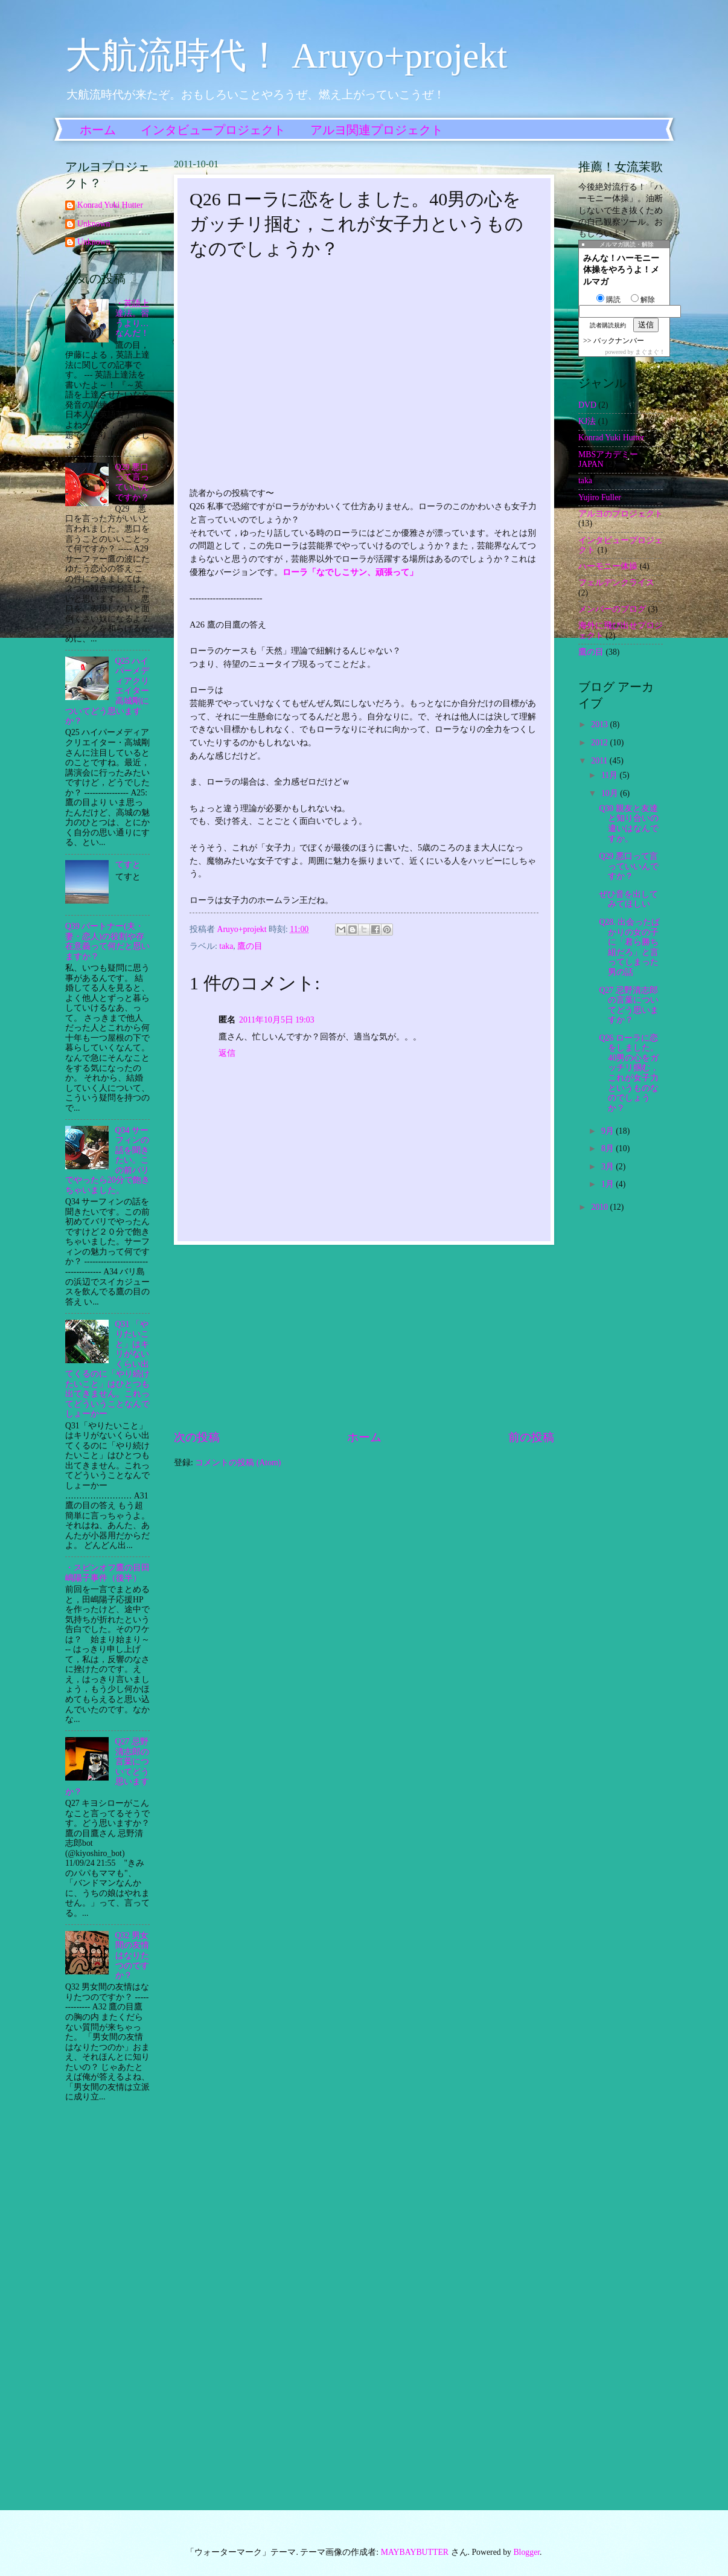 This screenshot has width=728, height=2576. Describe the element at coordinates (607, 566) in the screenshot. I see `ハーモニー体操` at that location.